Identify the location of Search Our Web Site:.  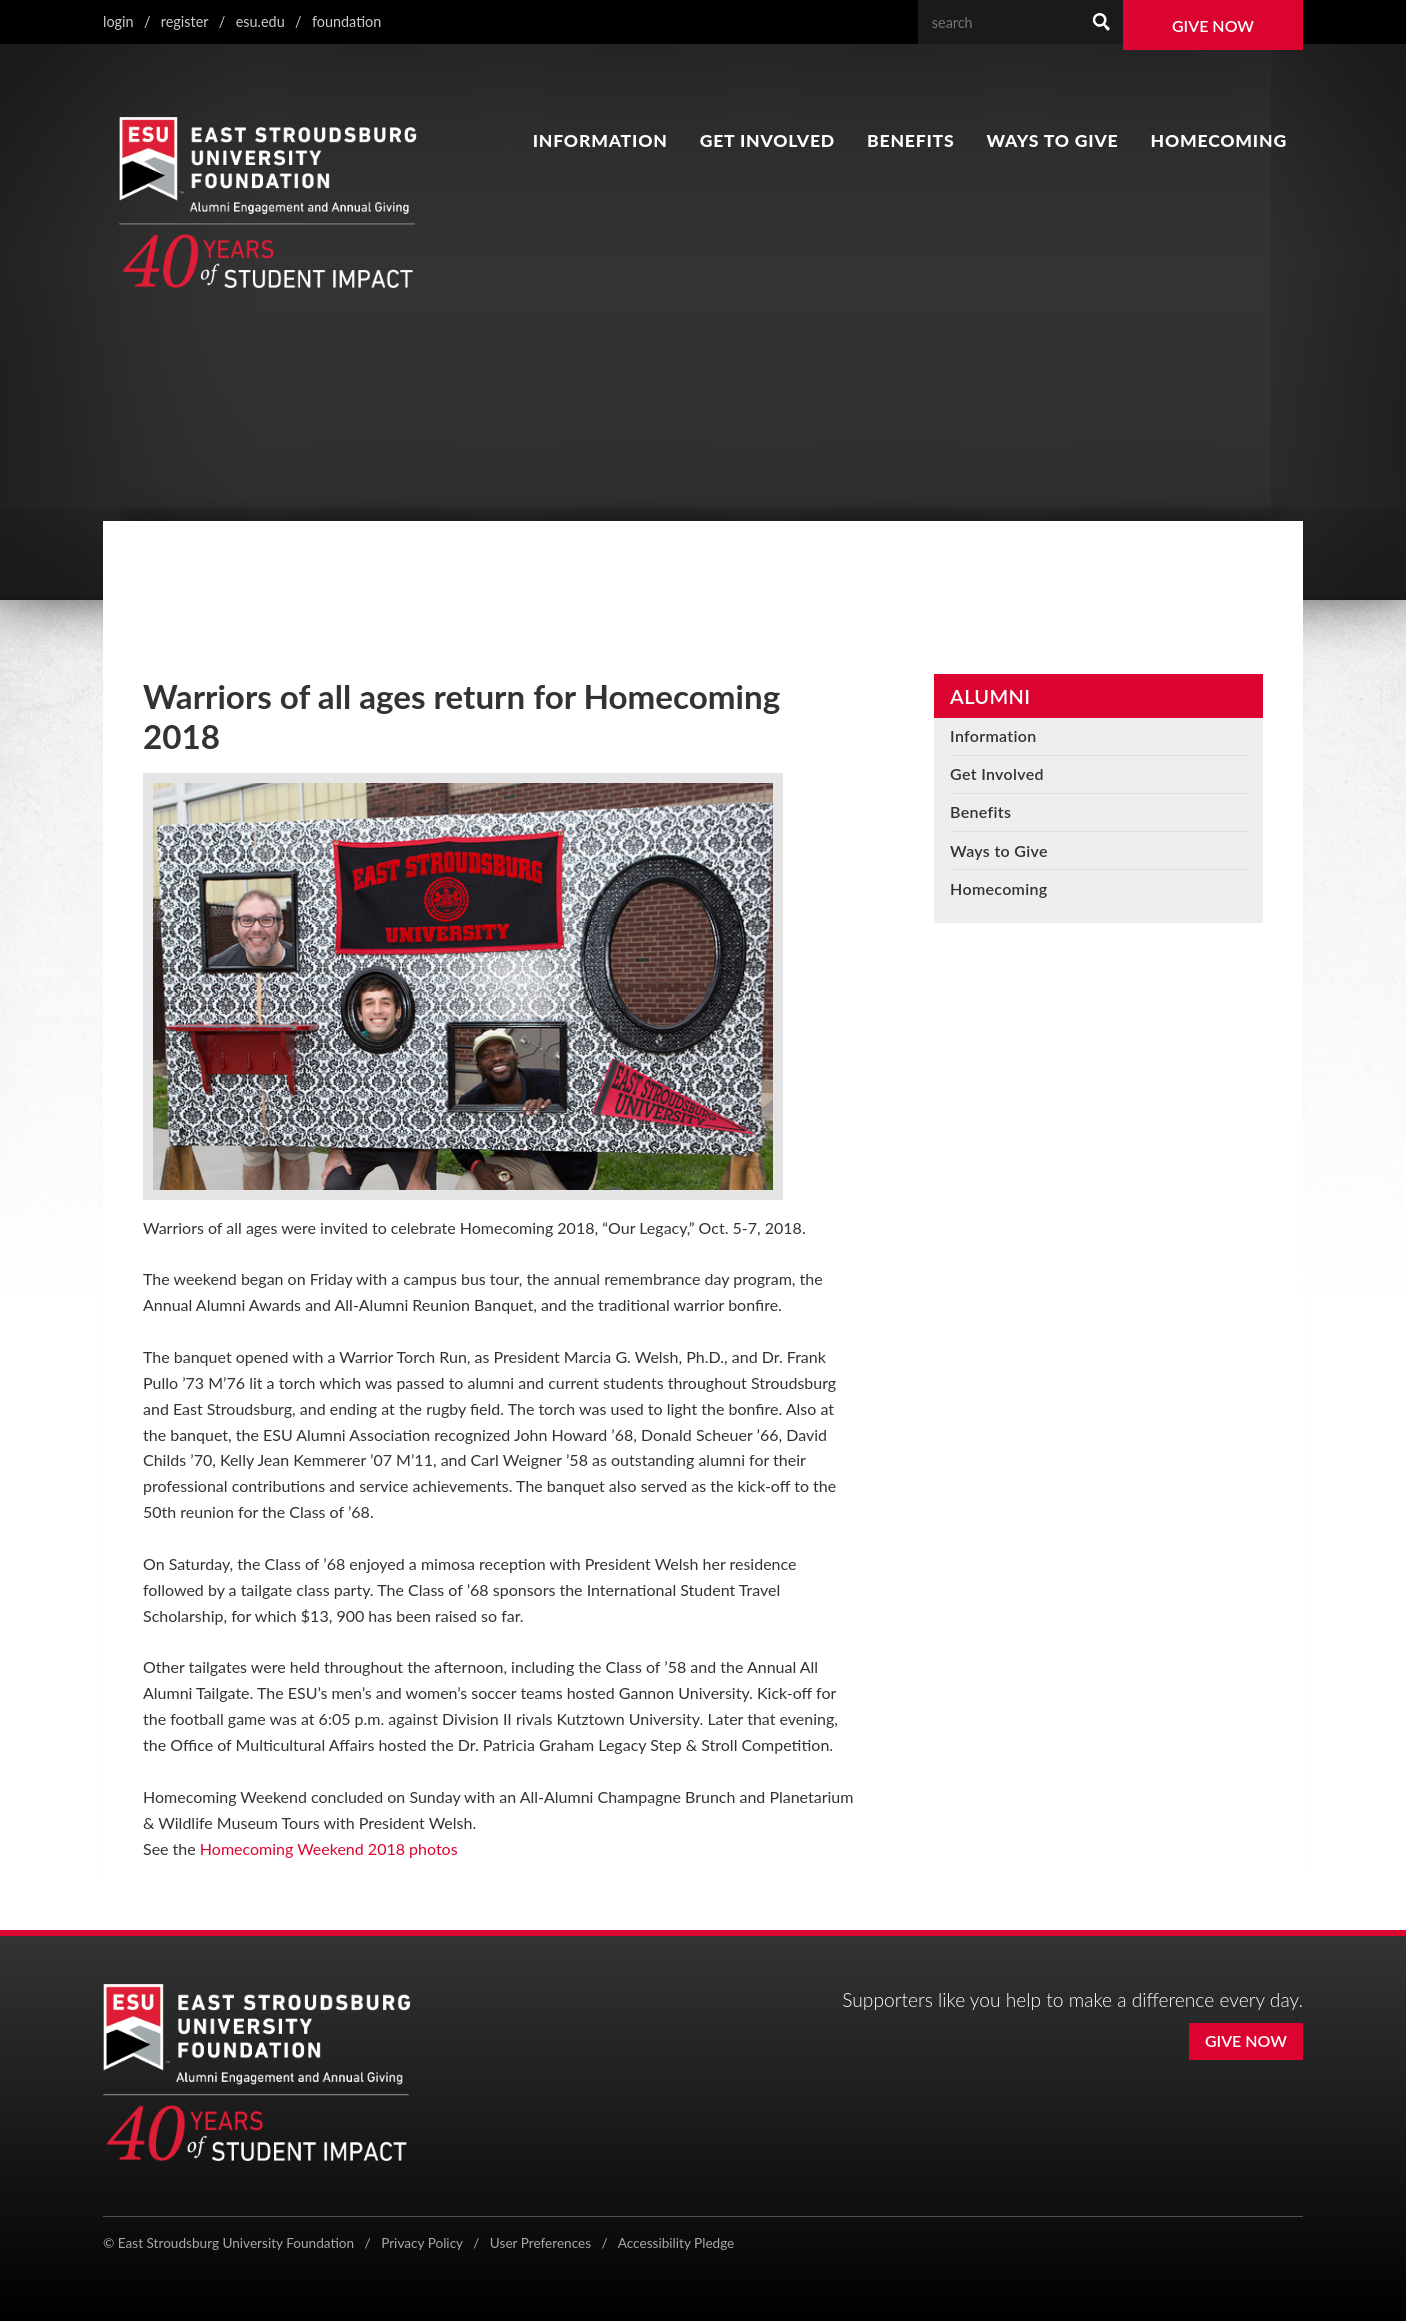
(1079, 0).